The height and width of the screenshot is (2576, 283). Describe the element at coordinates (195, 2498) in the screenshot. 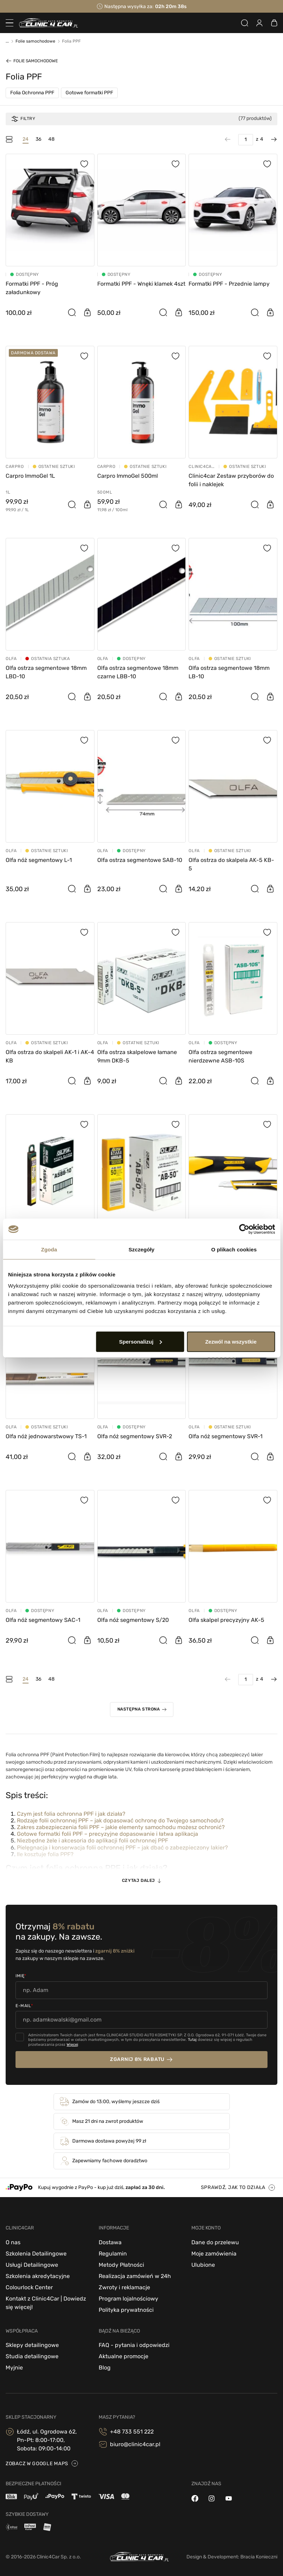

I see `[facebook]` at that location.